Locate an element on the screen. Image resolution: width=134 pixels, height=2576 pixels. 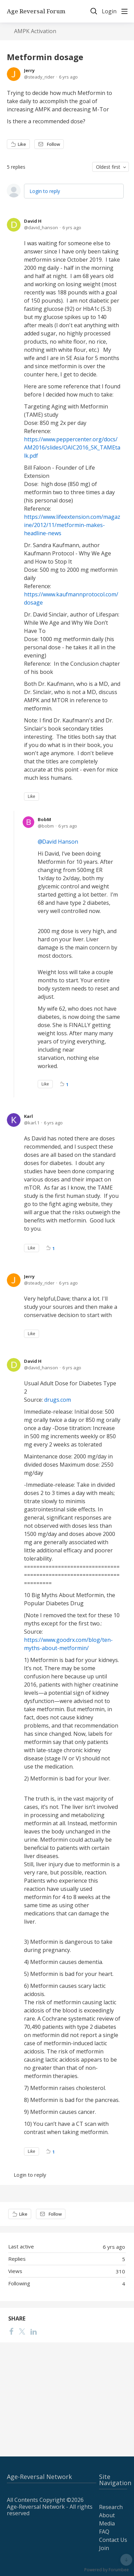
Contact Us is located at coordinates (113, 2540).